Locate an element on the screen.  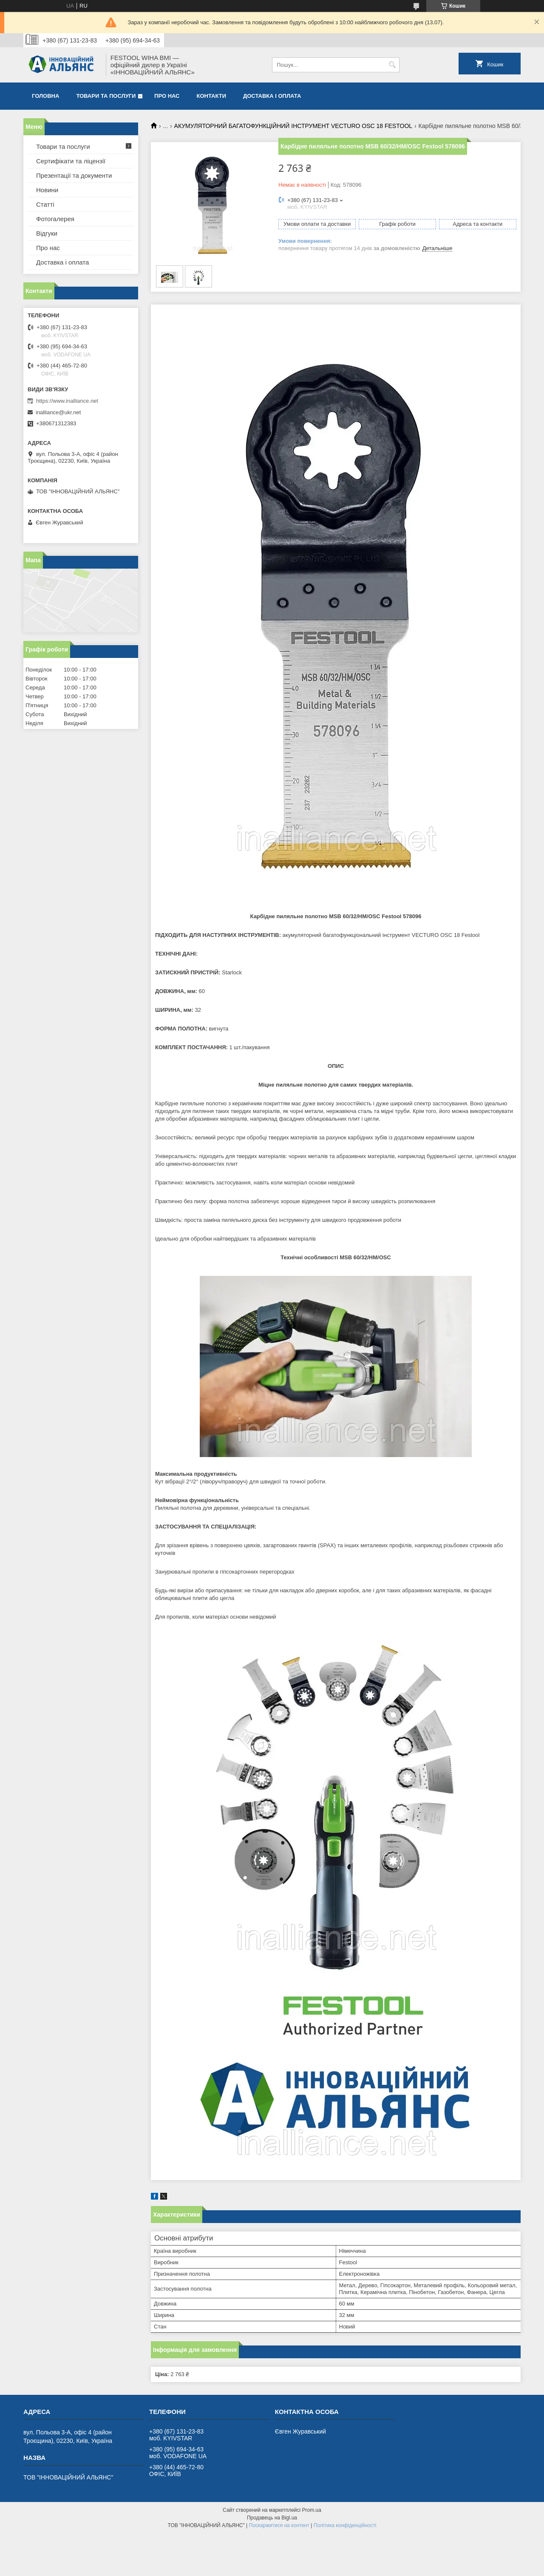
Презентації та документи is located at coordinates (74, 175).